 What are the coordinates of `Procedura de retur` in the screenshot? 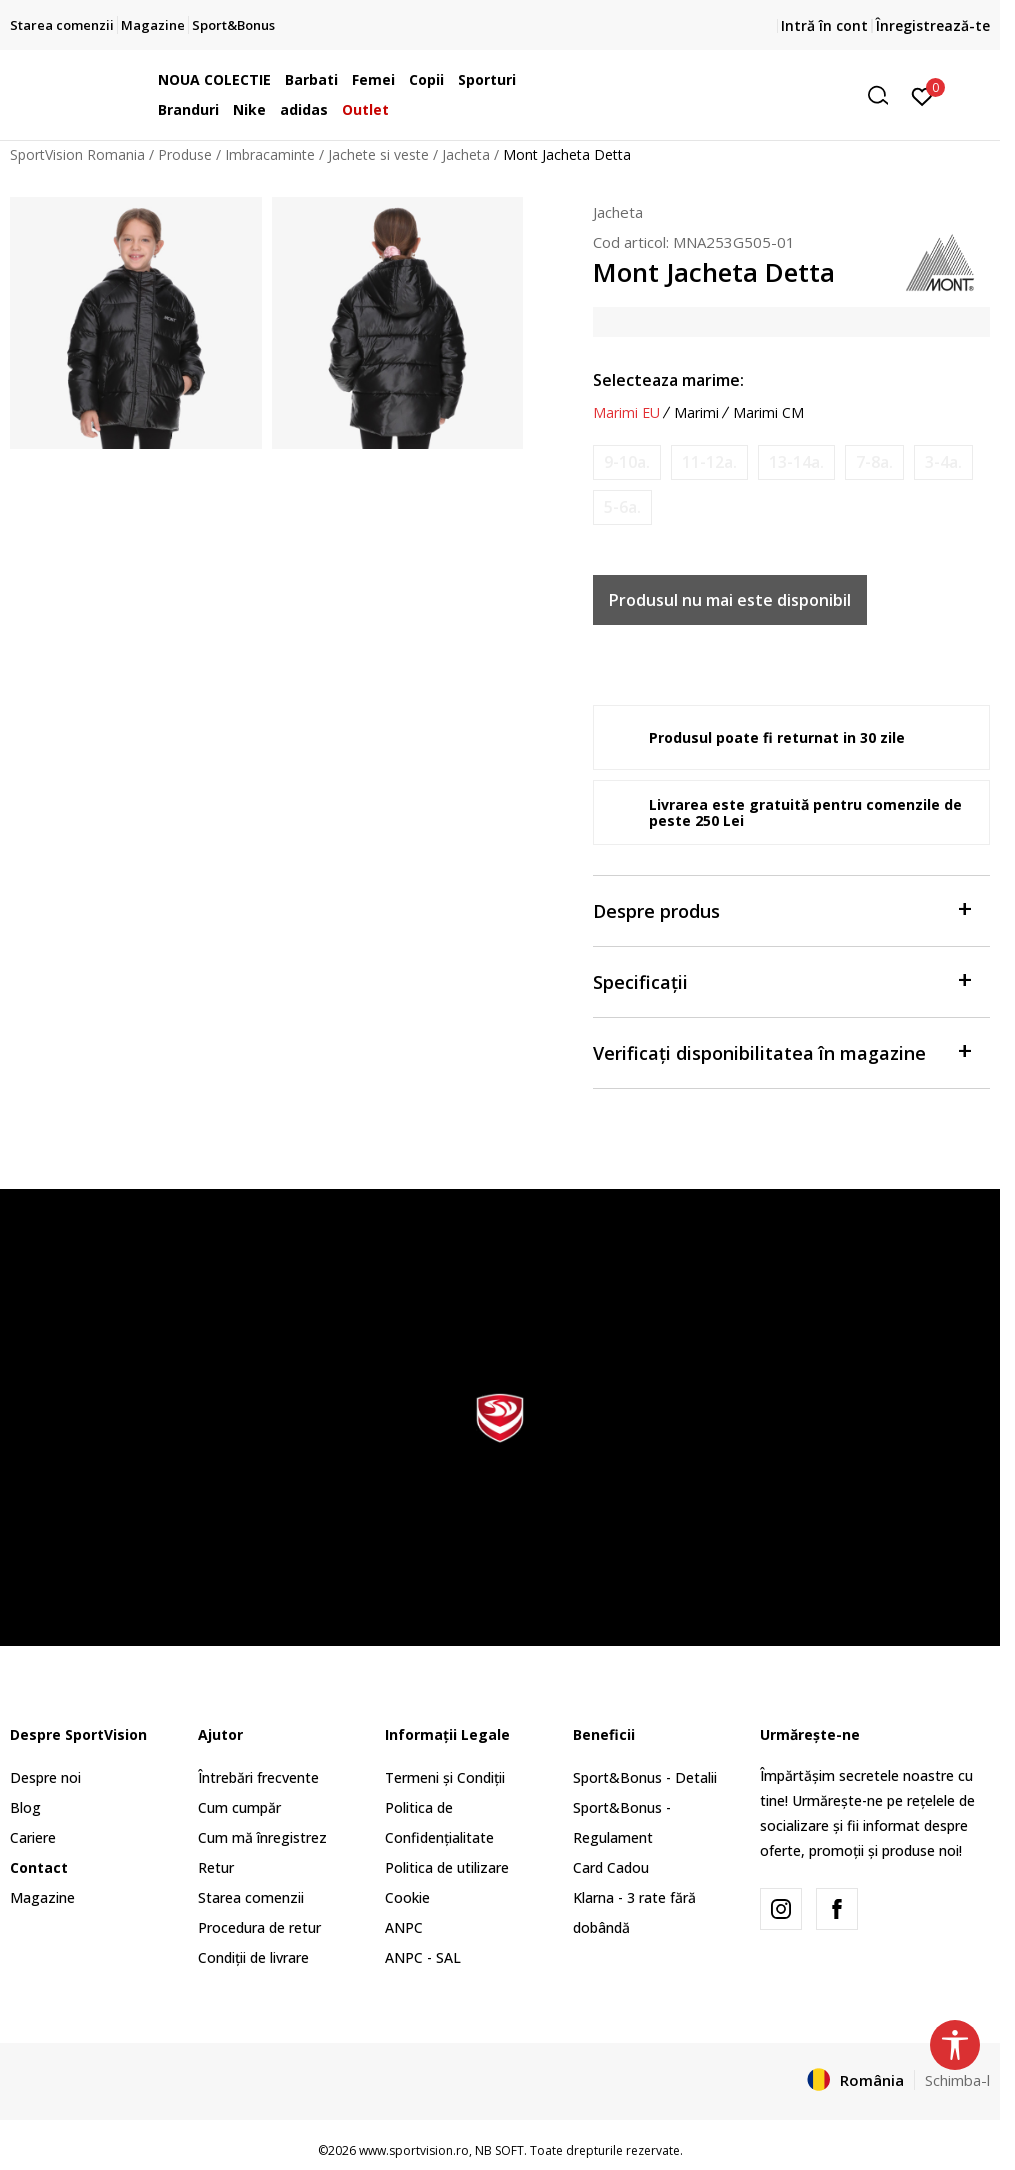 It's located at (259, 1927).